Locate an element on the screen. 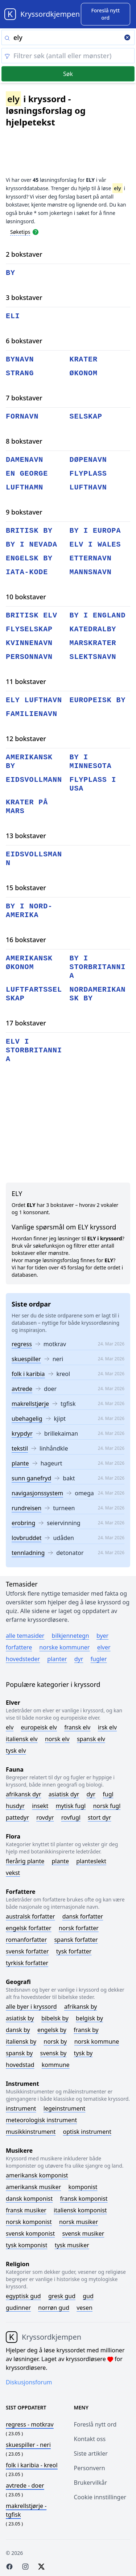 The height and width of the screenshot is (2576, 136). strang is located at coordinates (20, 373).